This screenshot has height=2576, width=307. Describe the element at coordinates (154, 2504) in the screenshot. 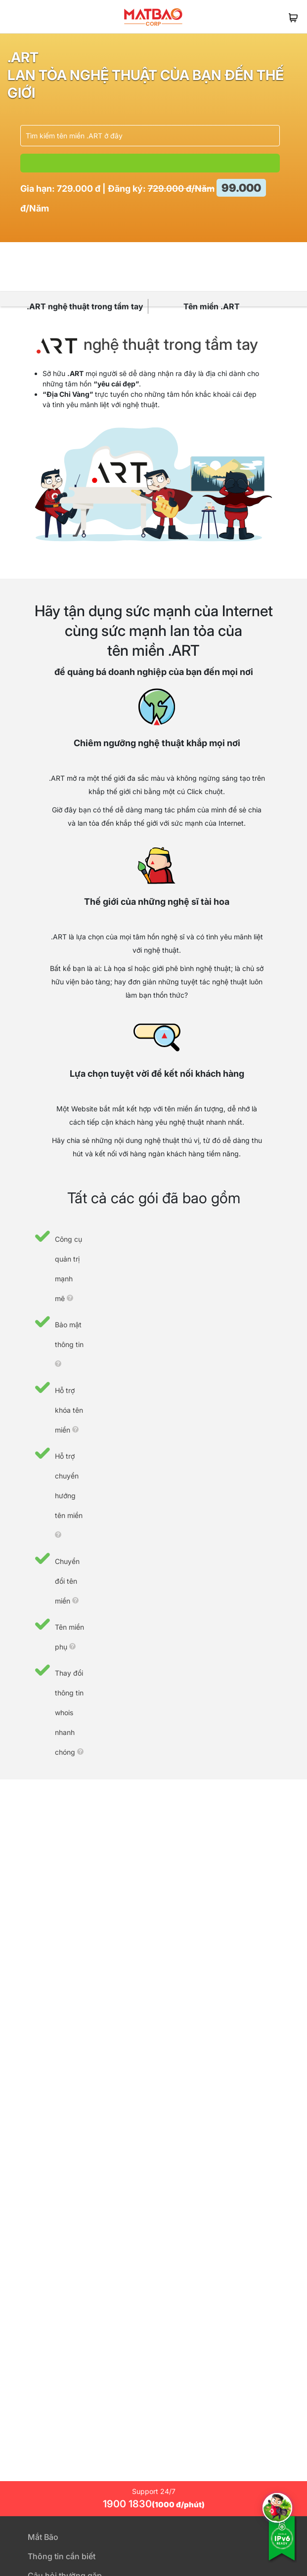

I see `1900 1830` at that location.